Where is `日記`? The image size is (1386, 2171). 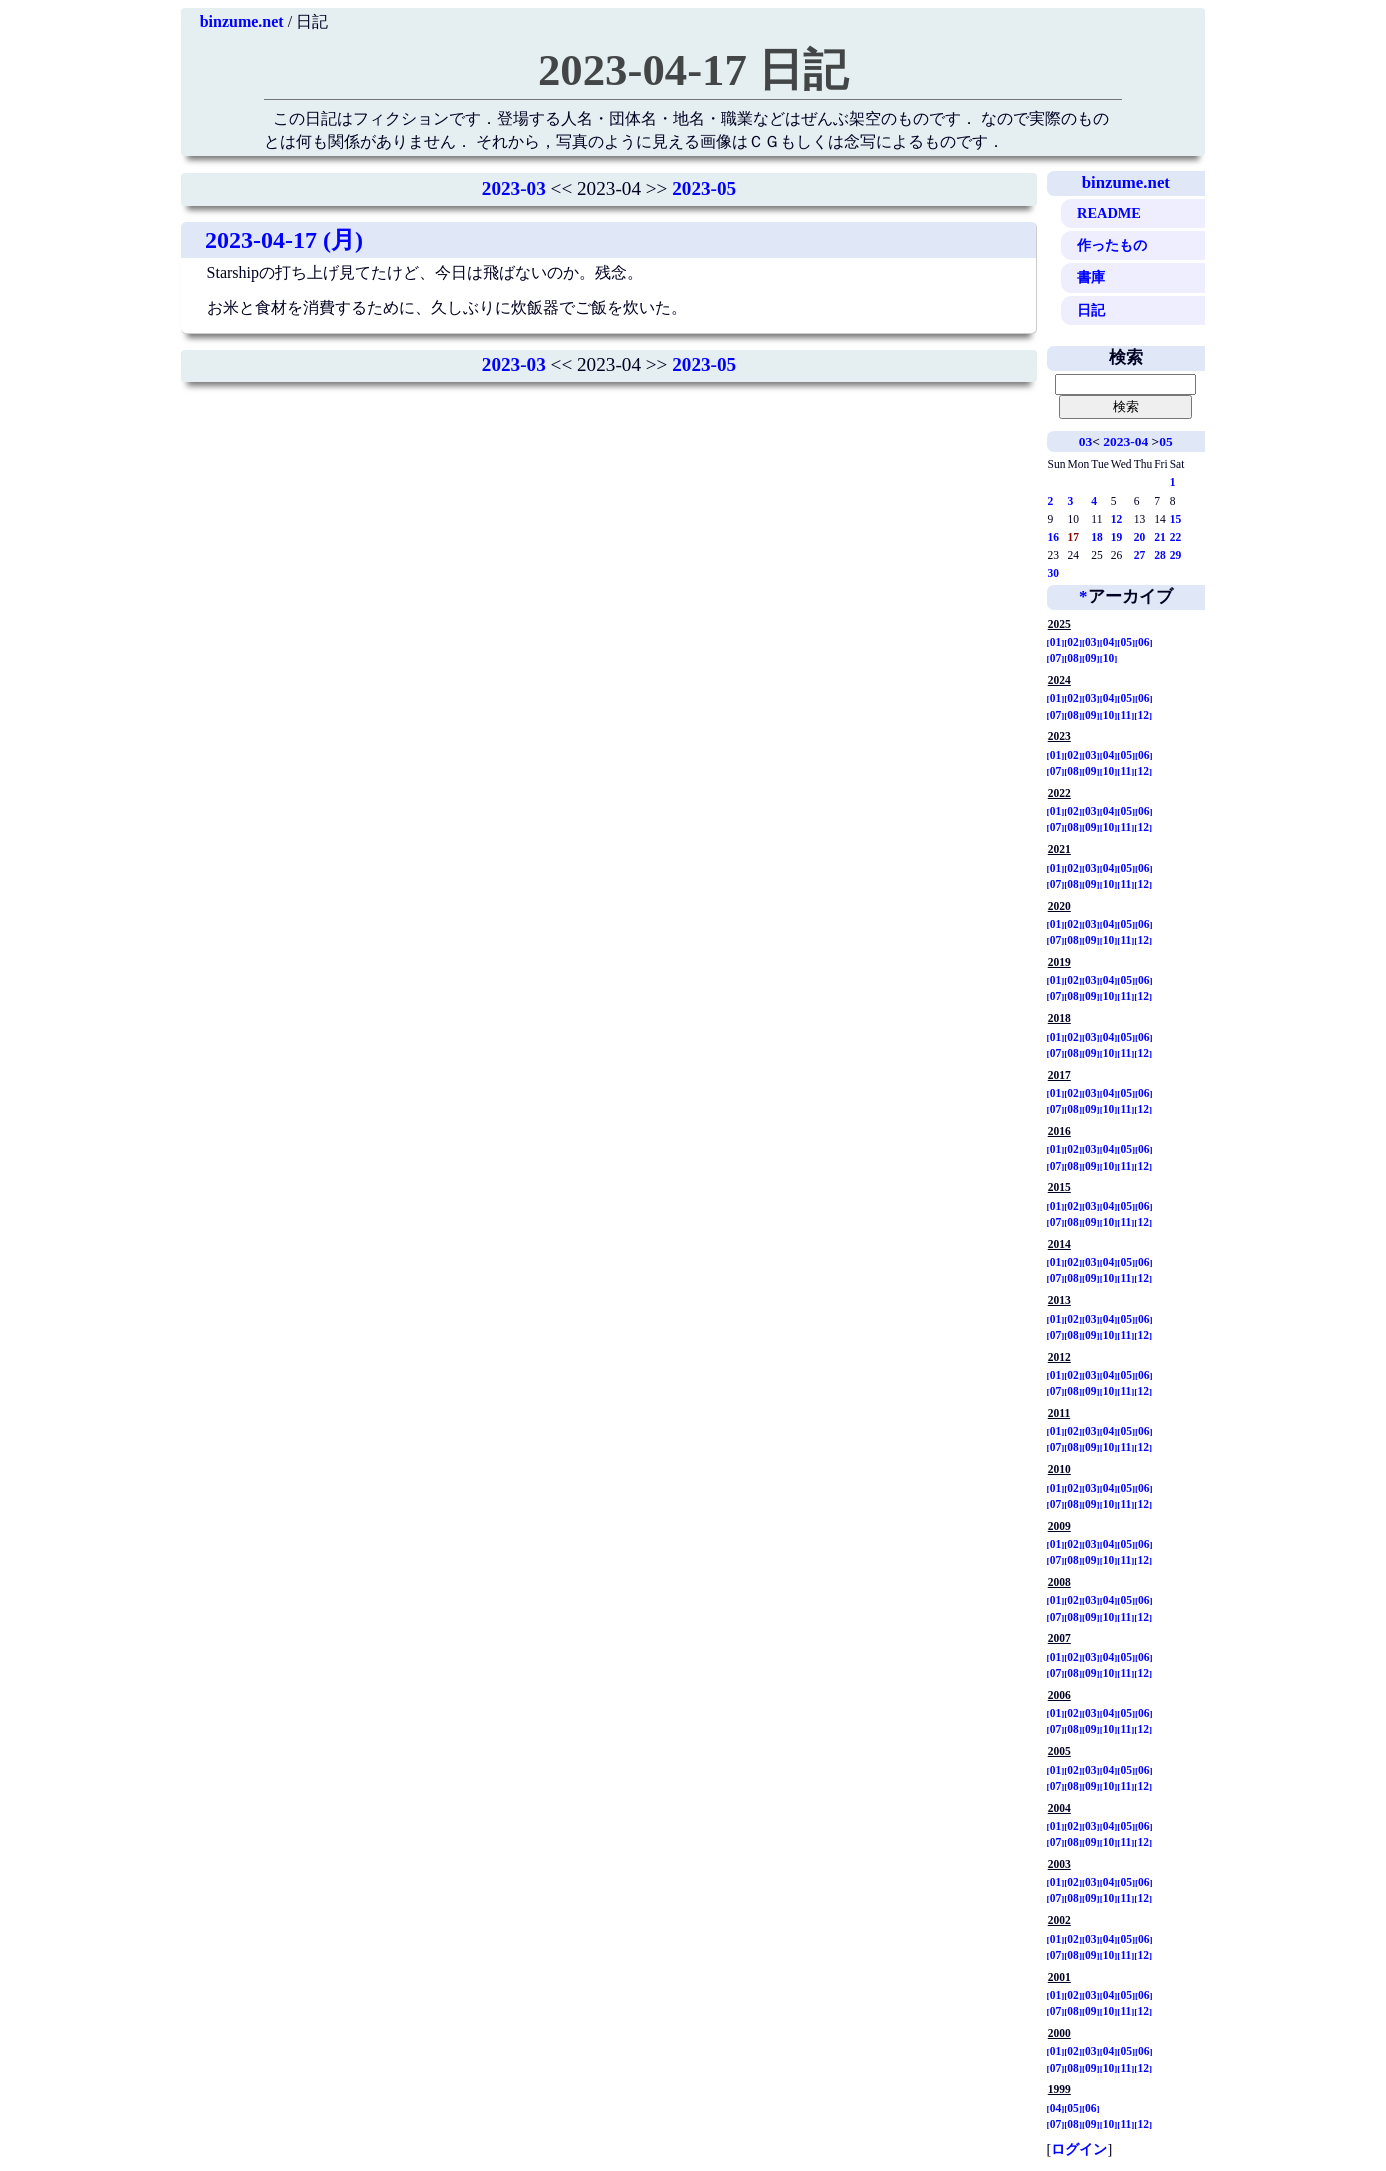
日記 is located at coordinates (1091, 310).